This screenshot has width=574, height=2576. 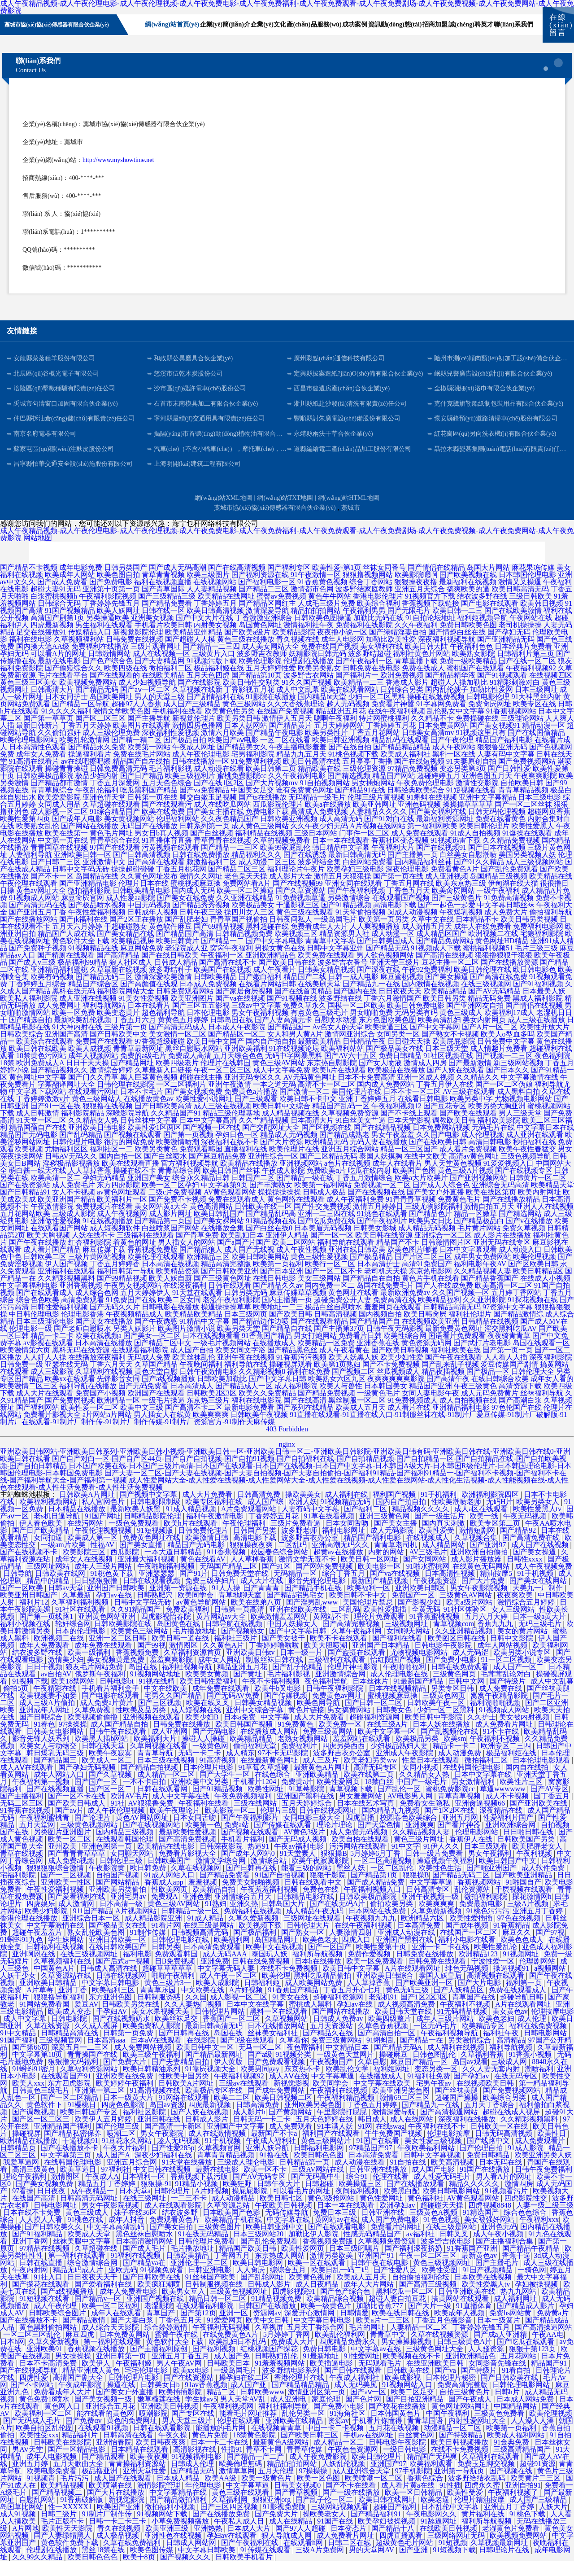 I want to click on 国产成人免费看, so click(x=62, y=597).